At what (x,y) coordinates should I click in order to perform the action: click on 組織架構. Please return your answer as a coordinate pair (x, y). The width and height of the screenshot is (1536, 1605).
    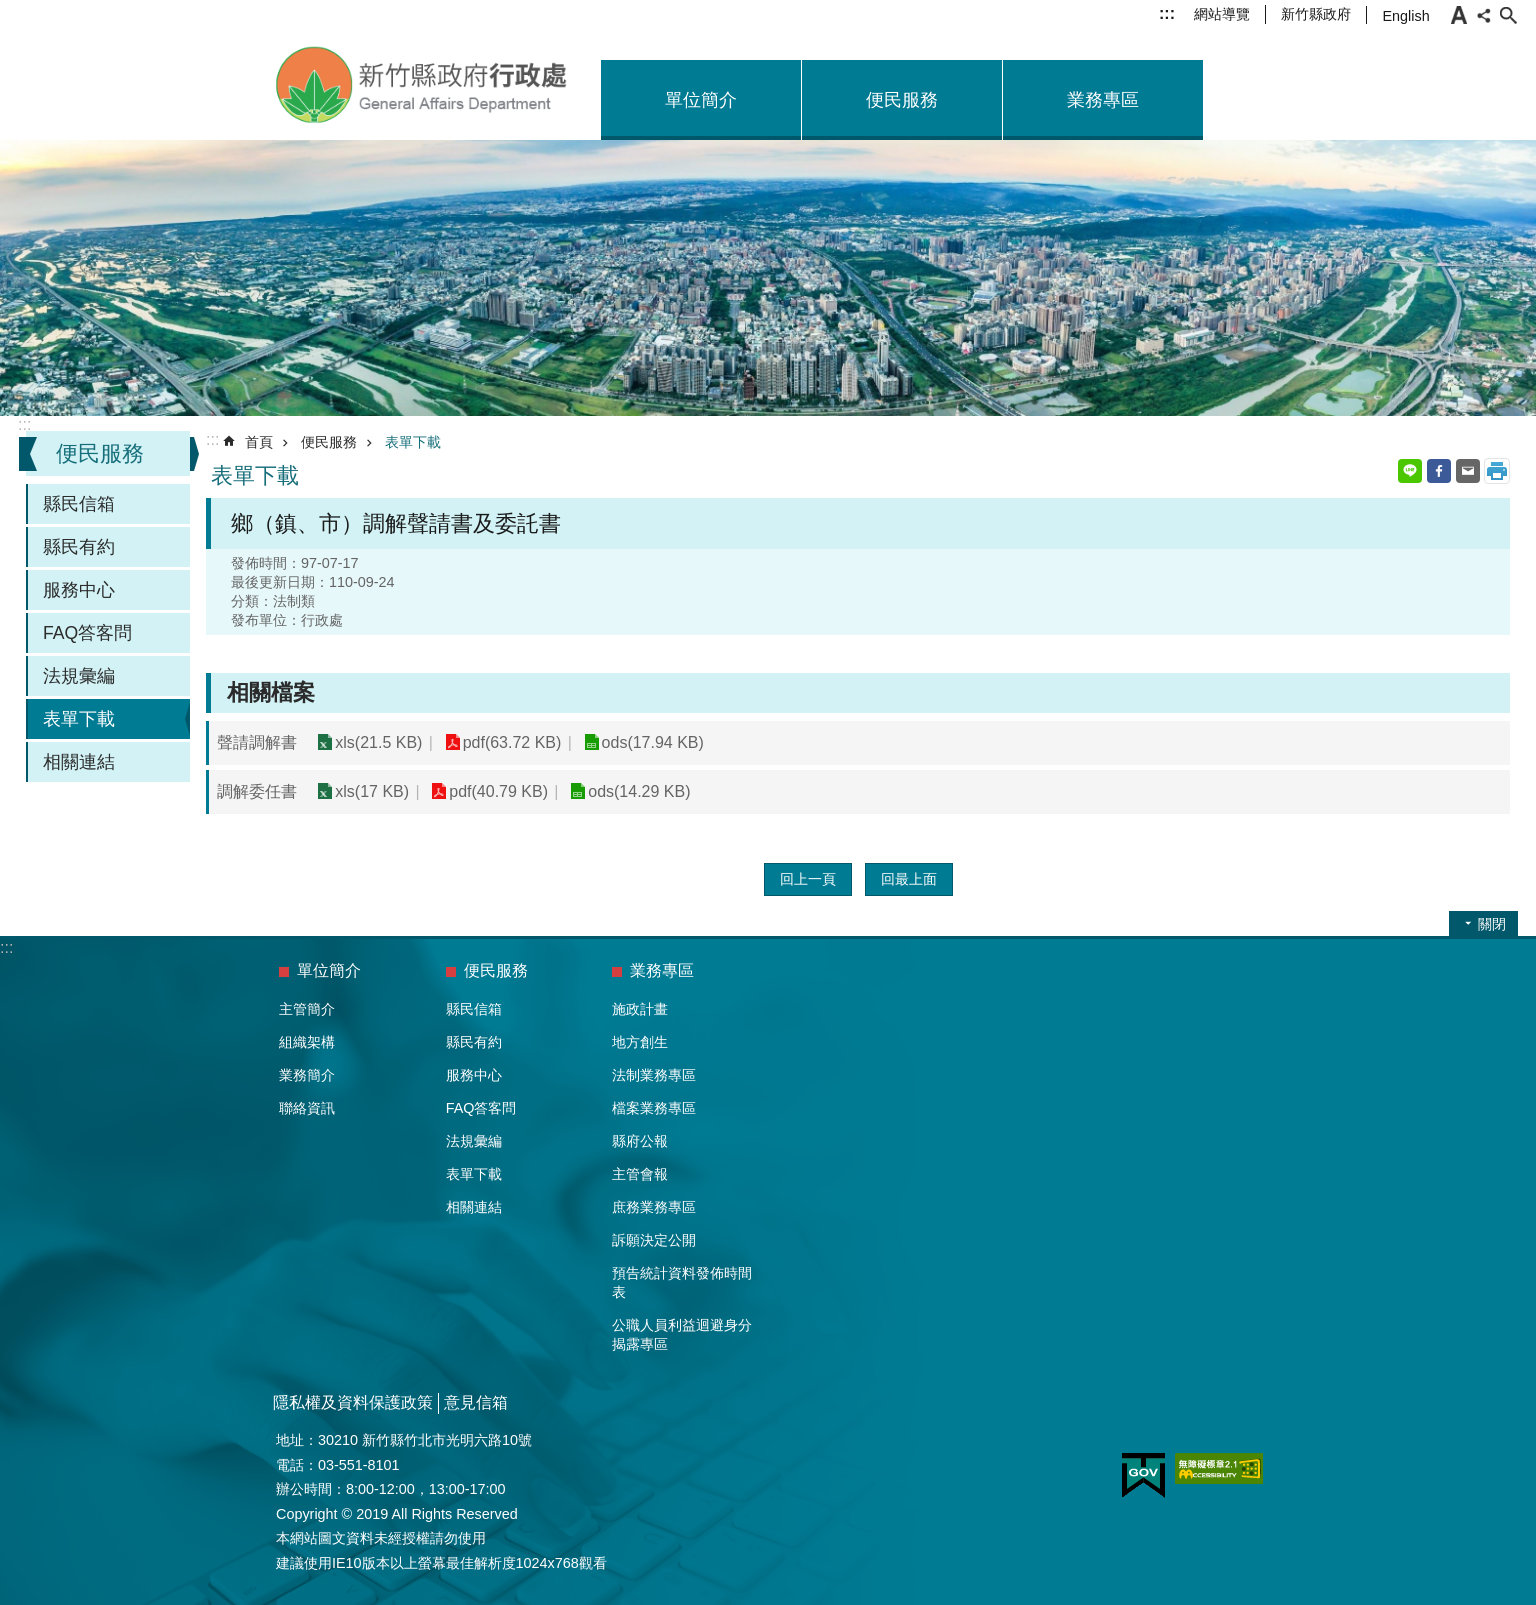
    Looking at the image, I should click on (307, 1042).